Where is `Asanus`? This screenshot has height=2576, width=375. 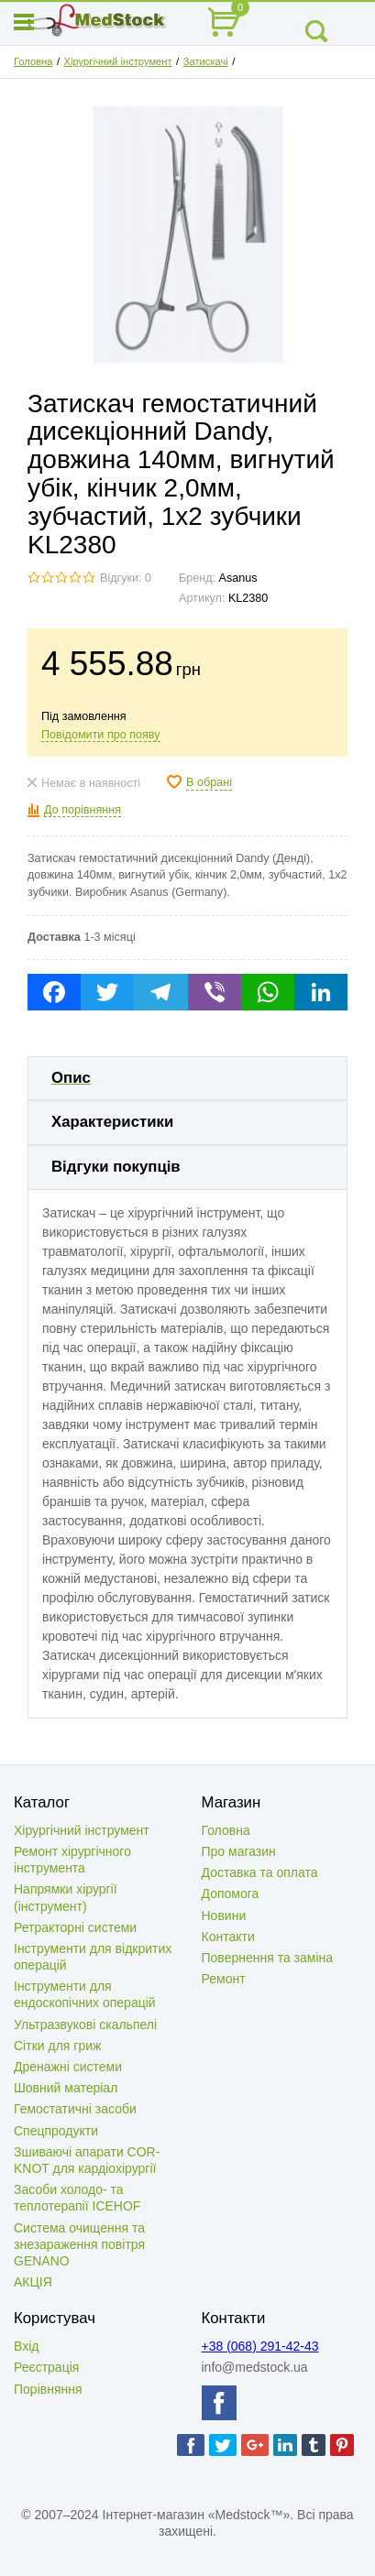 Asanus is located at coordinates (238, 578).